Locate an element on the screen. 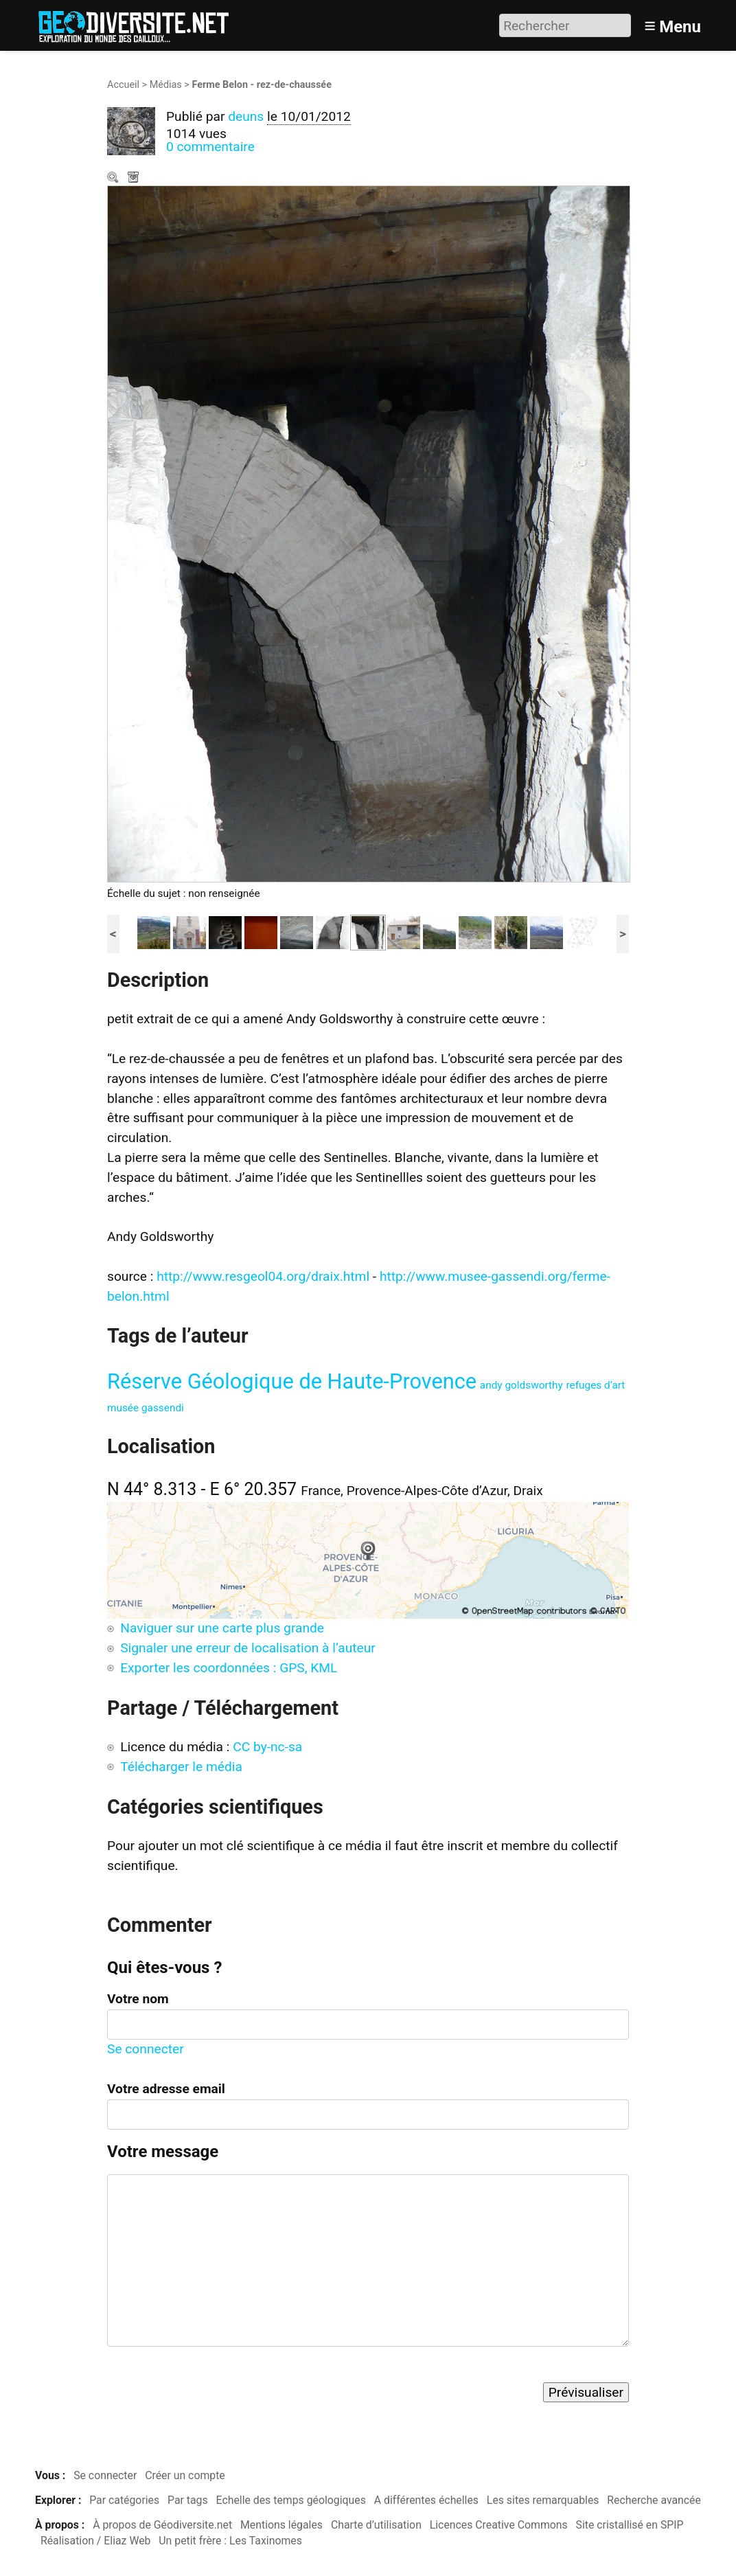 This screenshot has width=736, height=2576. Charte d’utilisation is located at coordinates (376, 2524).